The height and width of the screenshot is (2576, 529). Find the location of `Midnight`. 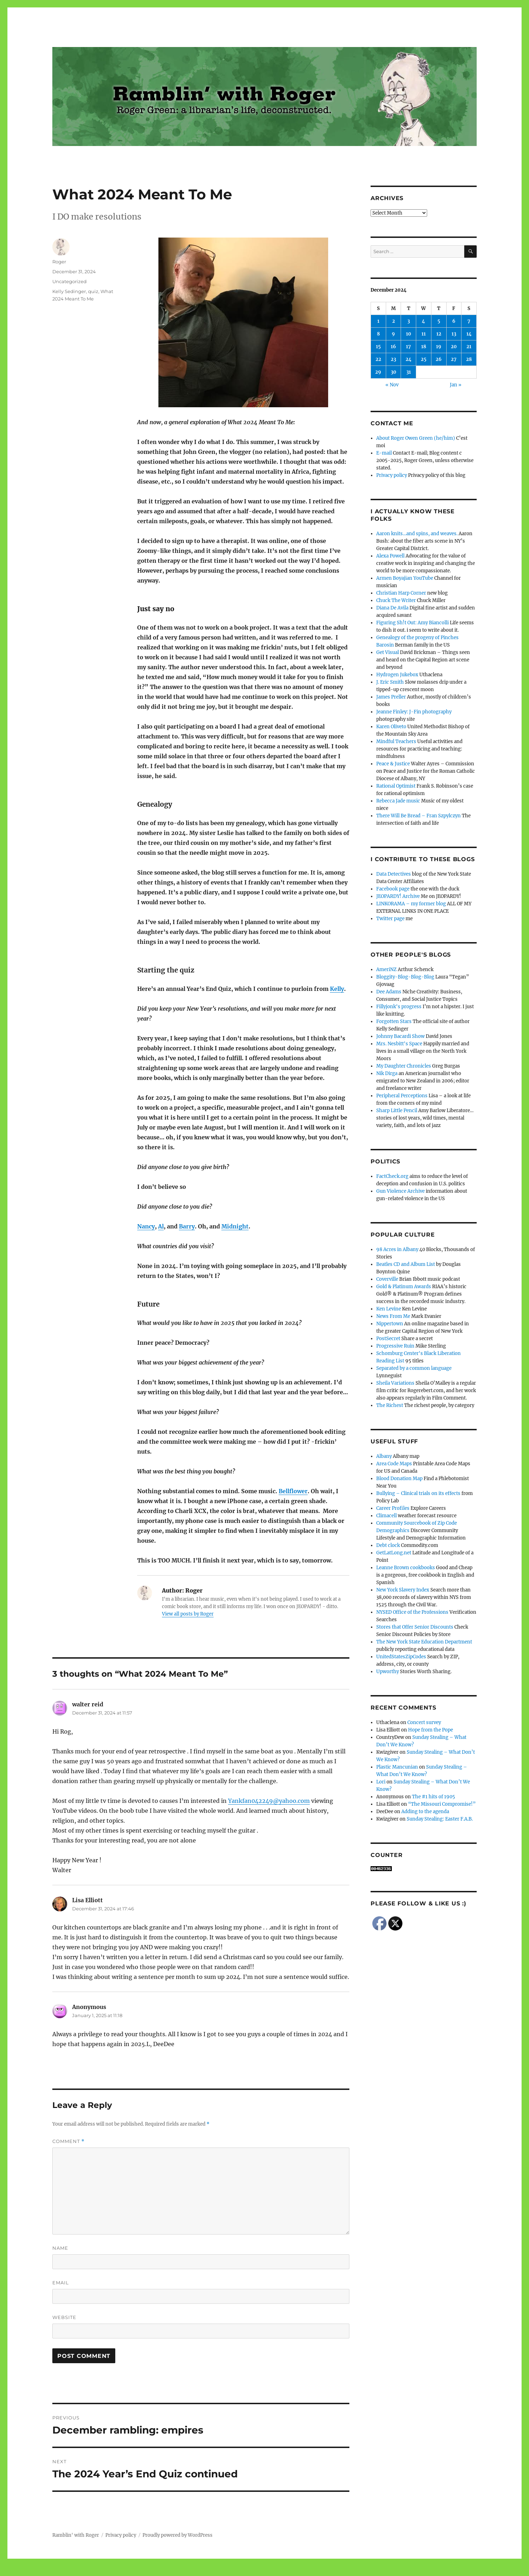

Midnight is located at coordinates (235, 1226).